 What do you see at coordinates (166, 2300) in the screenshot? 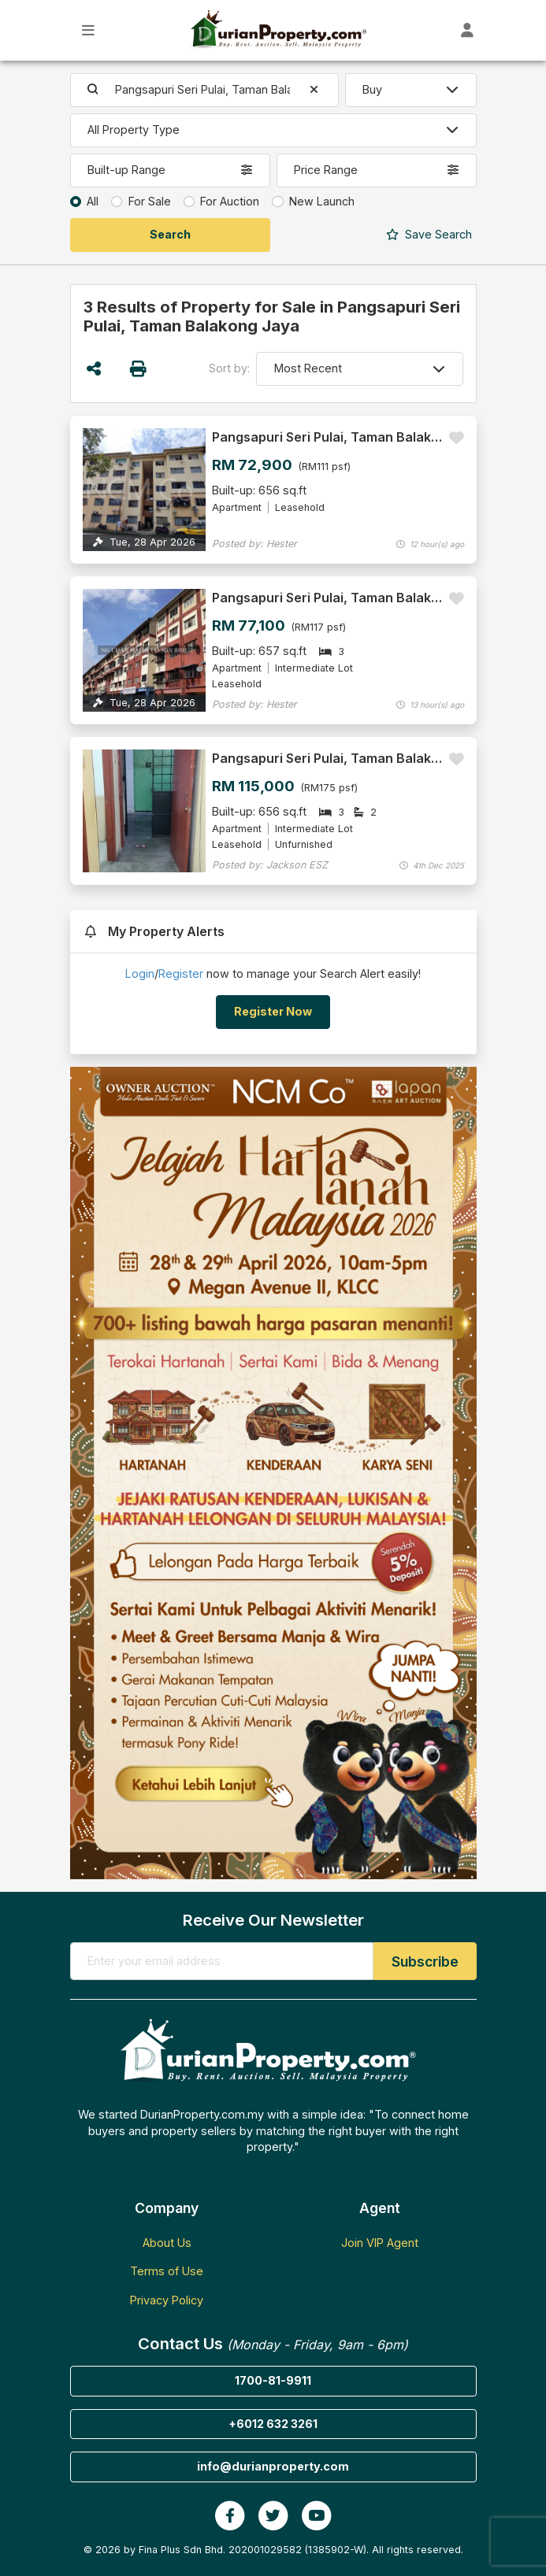
I see `Privacy Policy` at bounding box center [166, 2300].